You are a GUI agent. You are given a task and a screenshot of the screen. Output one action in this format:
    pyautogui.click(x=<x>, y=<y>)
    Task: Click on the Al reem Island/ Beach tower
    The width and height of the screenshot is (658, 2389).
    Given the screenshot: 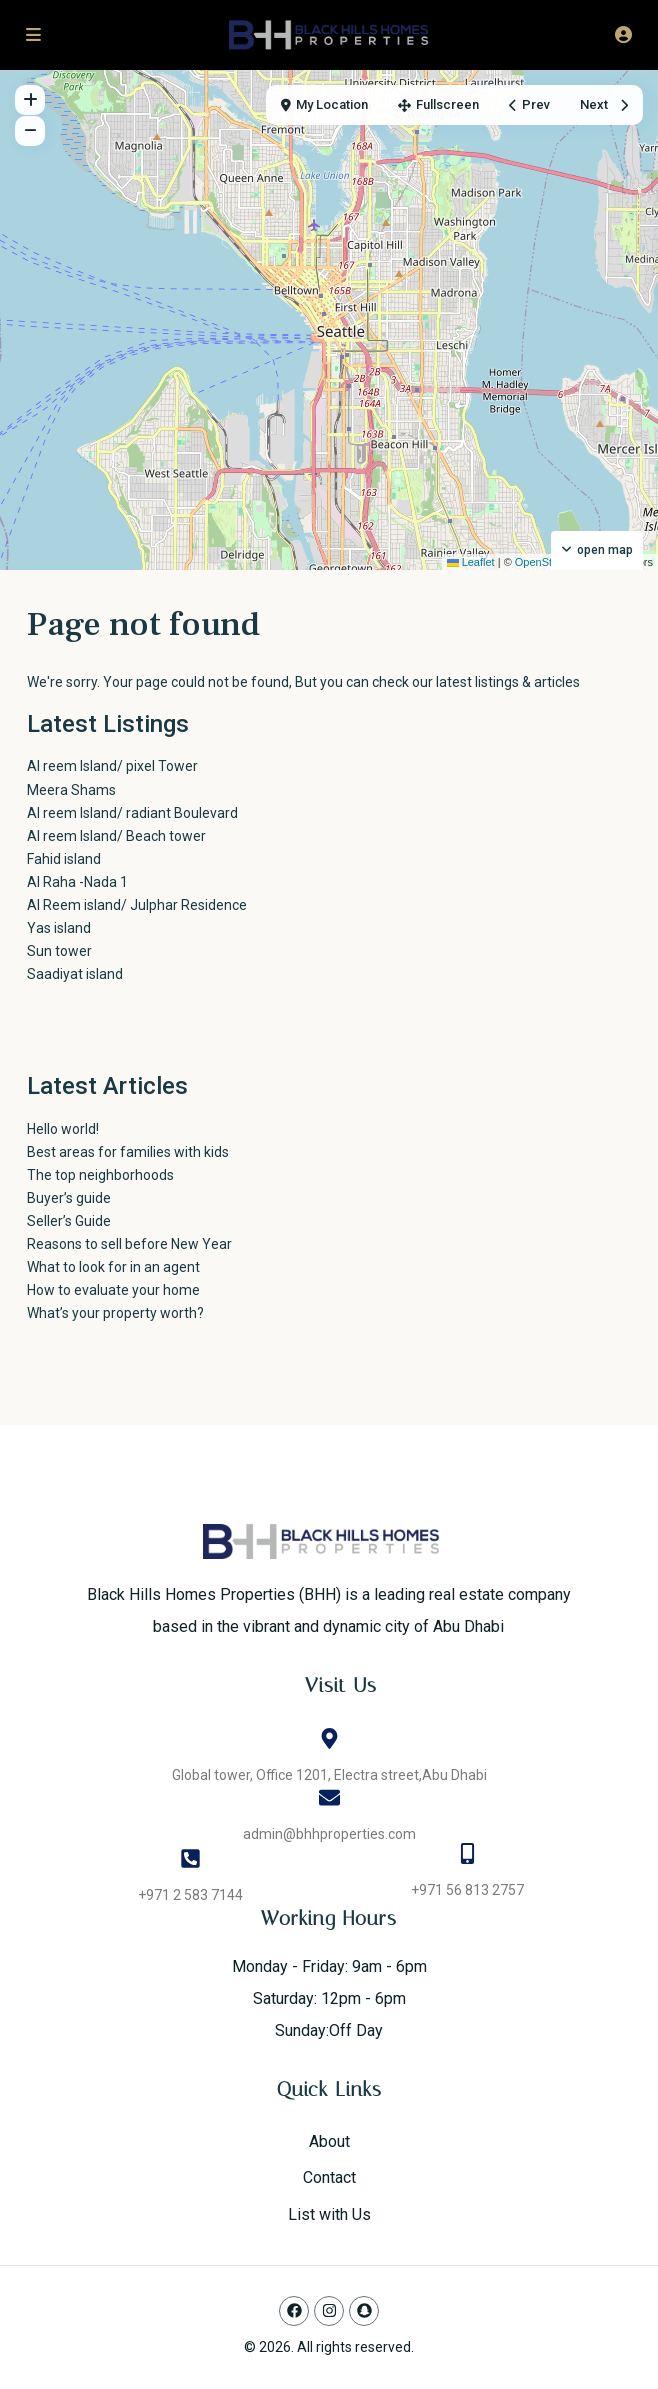 What is the action you would take?
    pyautogui.click(x=116, y=836)
    